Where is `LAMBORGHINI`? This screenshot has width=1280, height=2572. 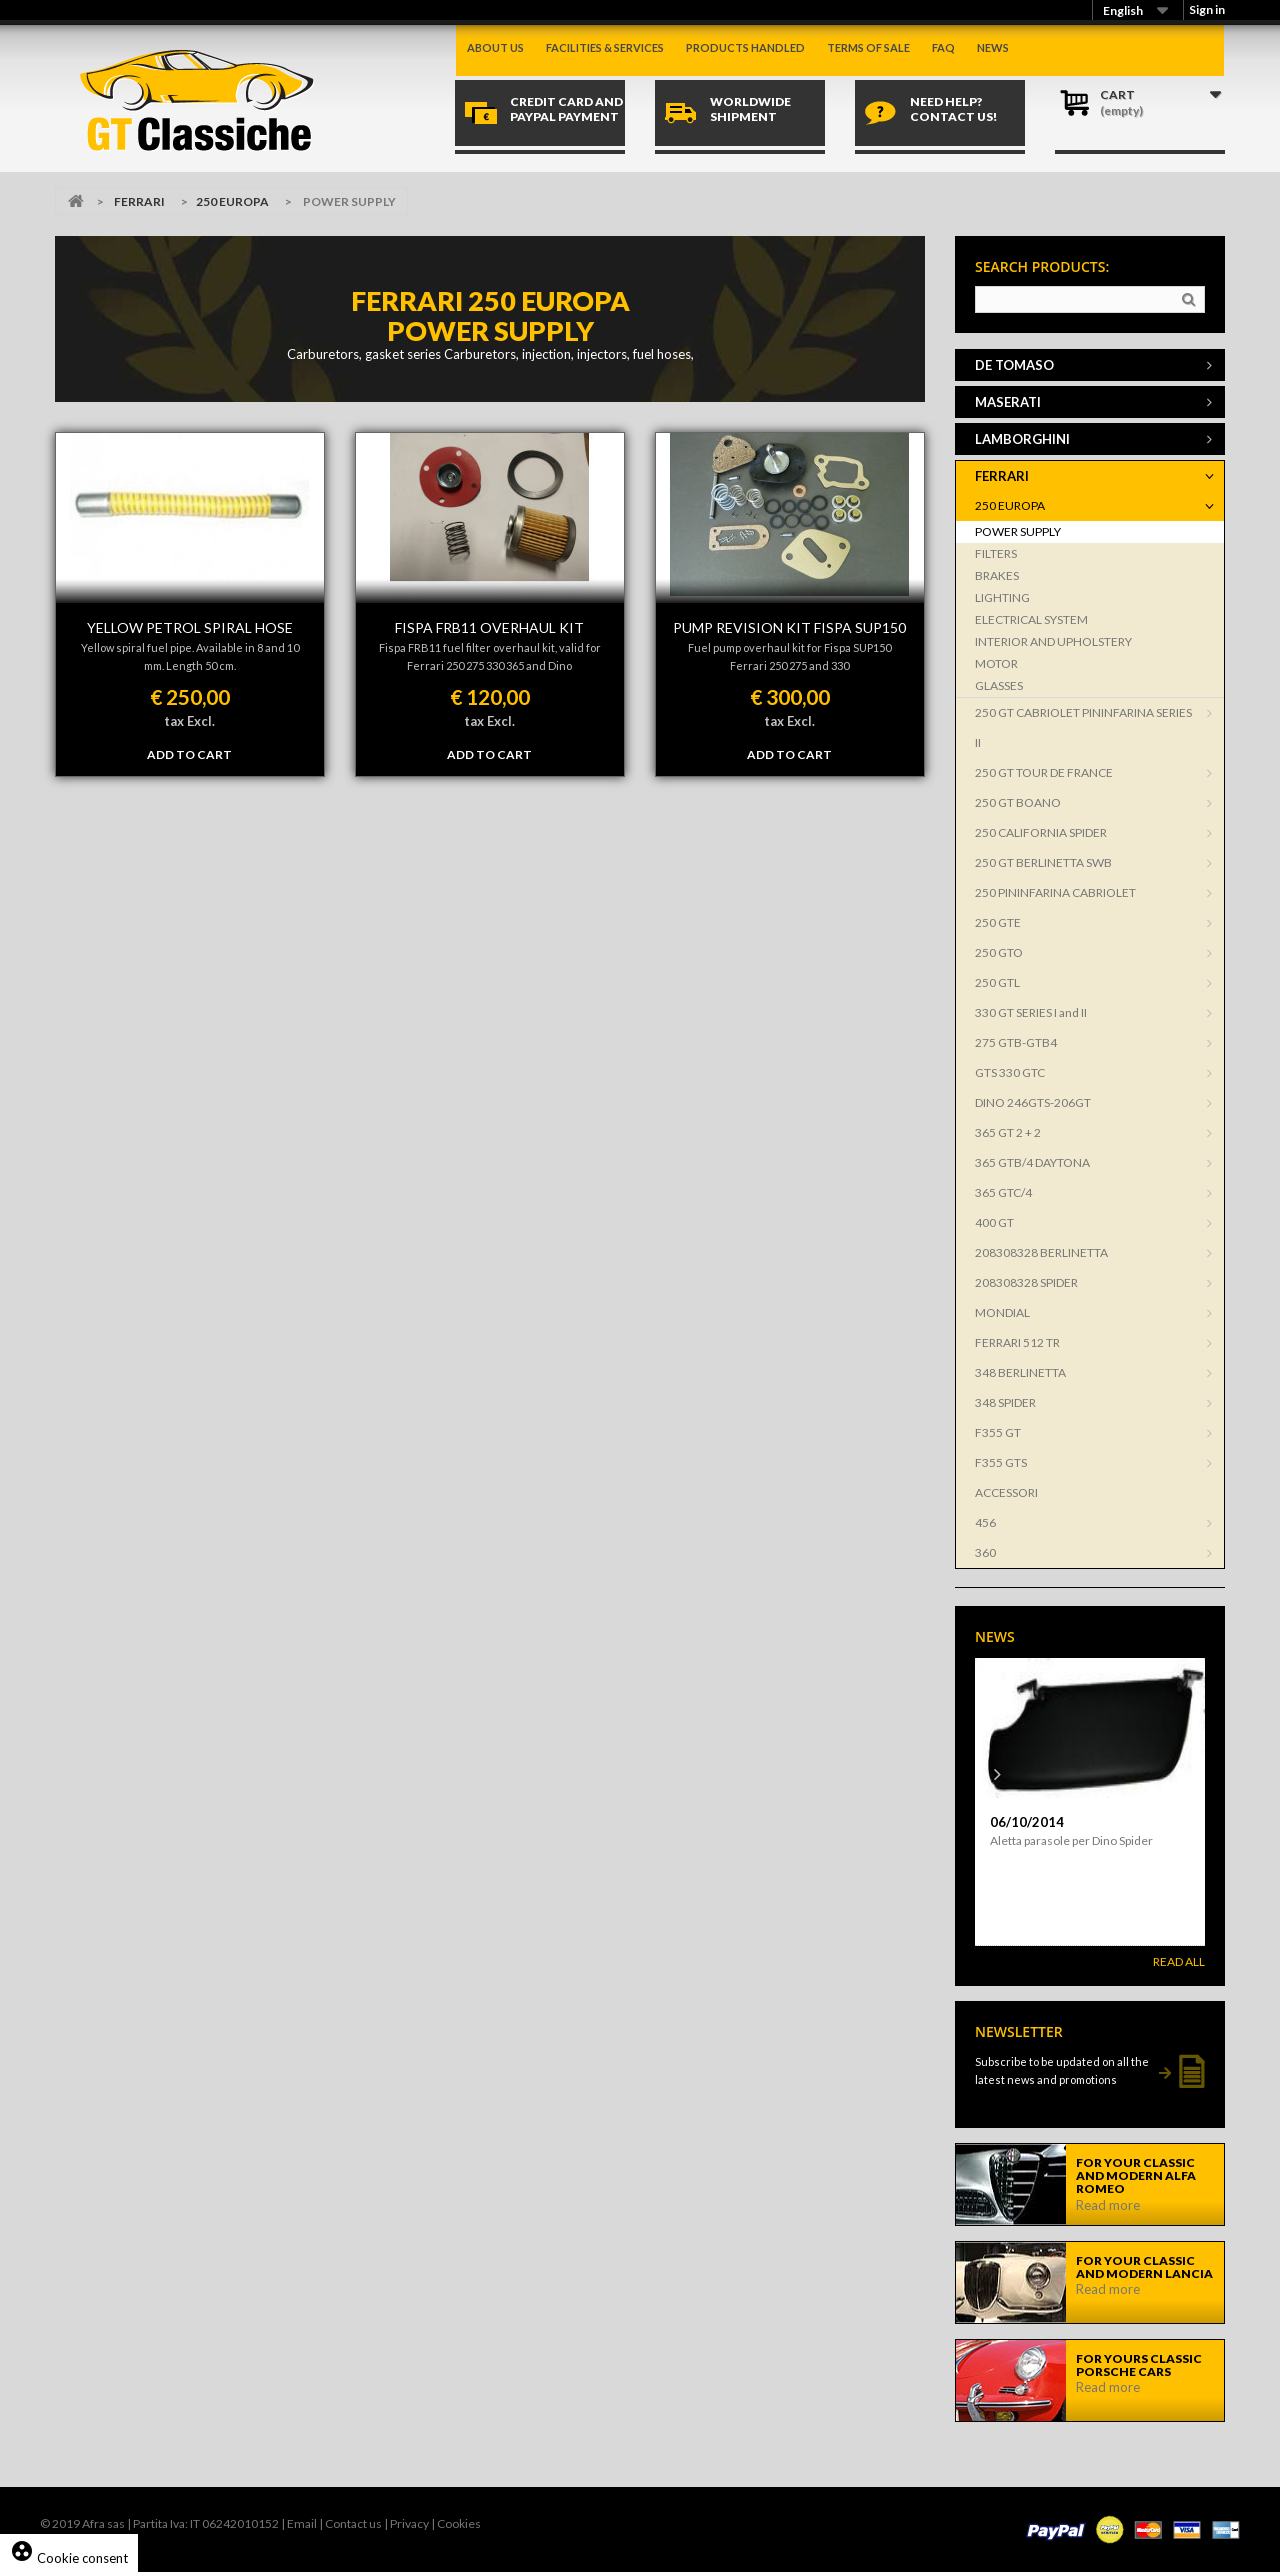
LAMBORGHINI is located at coordinates (1022, 439).